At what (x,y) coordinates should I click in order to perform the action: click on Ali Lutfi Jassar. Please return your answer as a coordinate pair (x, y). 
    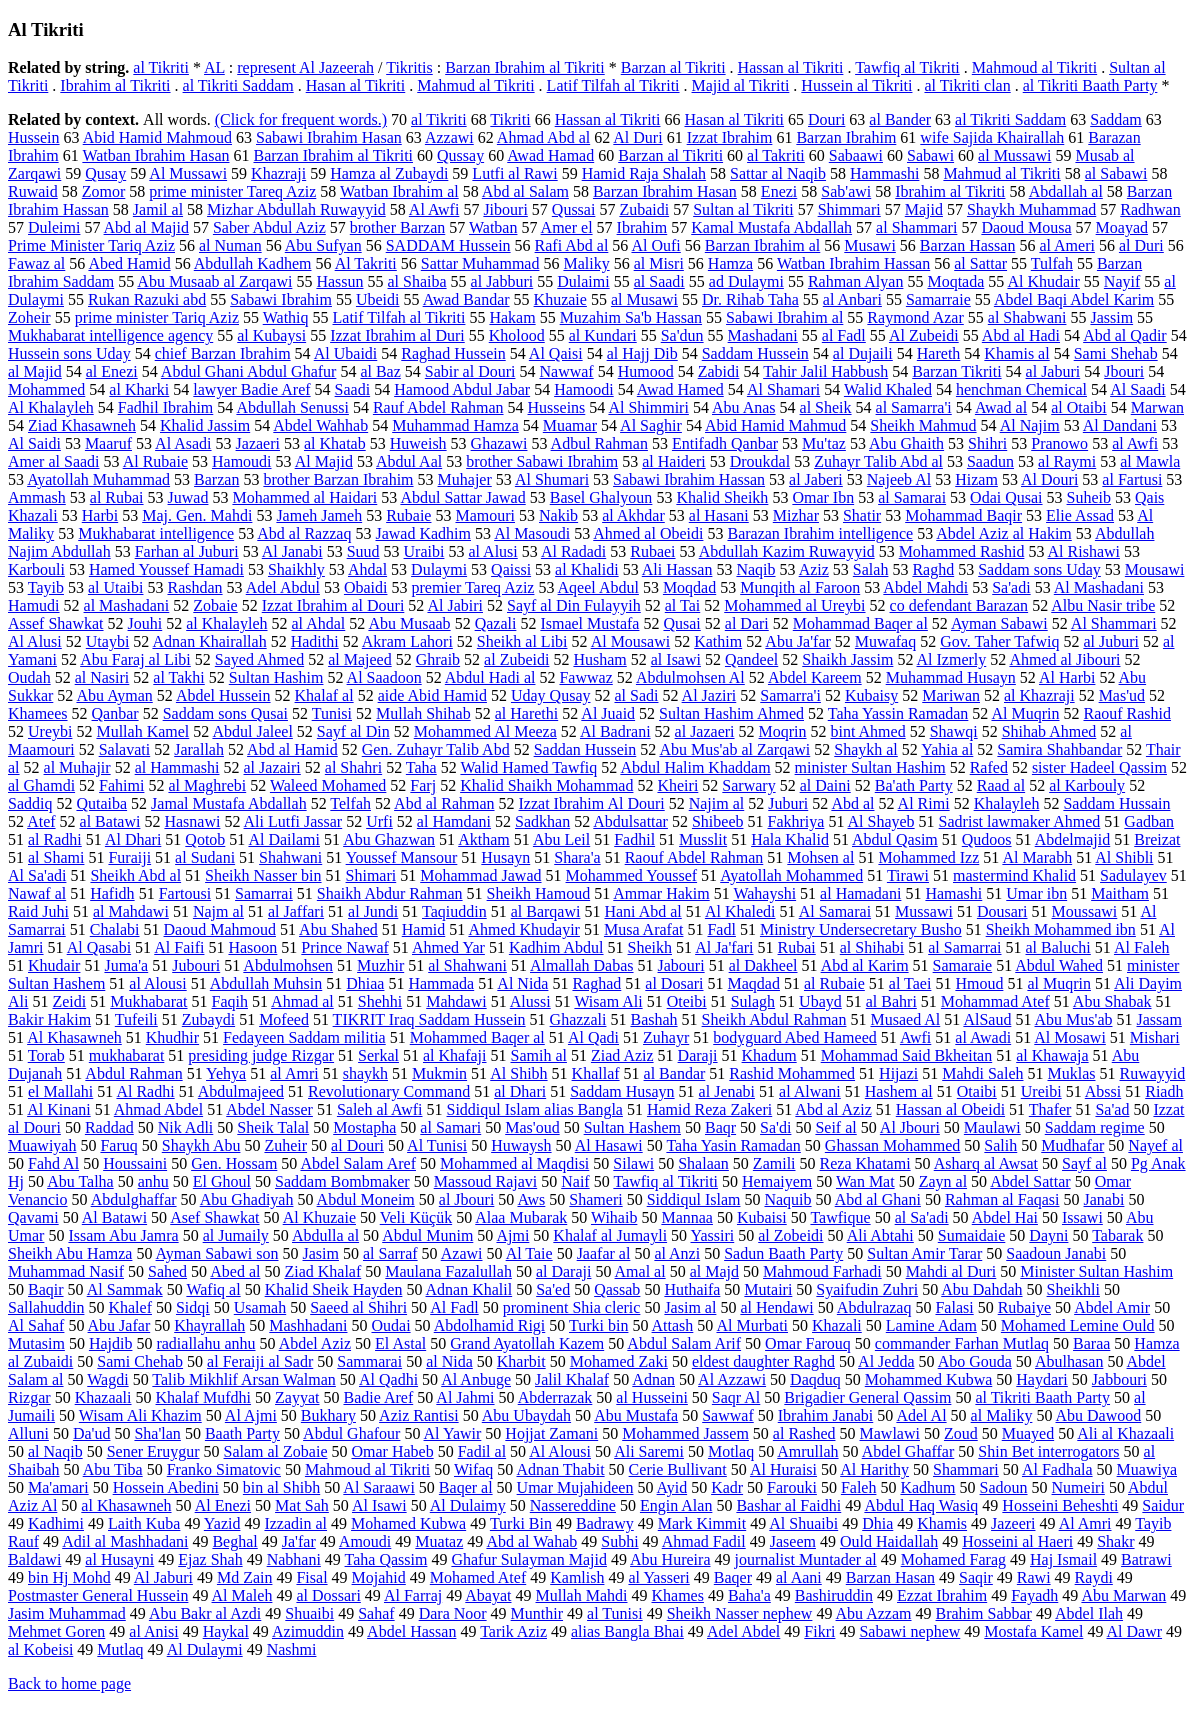
    Looking at the image, I should click on (293, 821).